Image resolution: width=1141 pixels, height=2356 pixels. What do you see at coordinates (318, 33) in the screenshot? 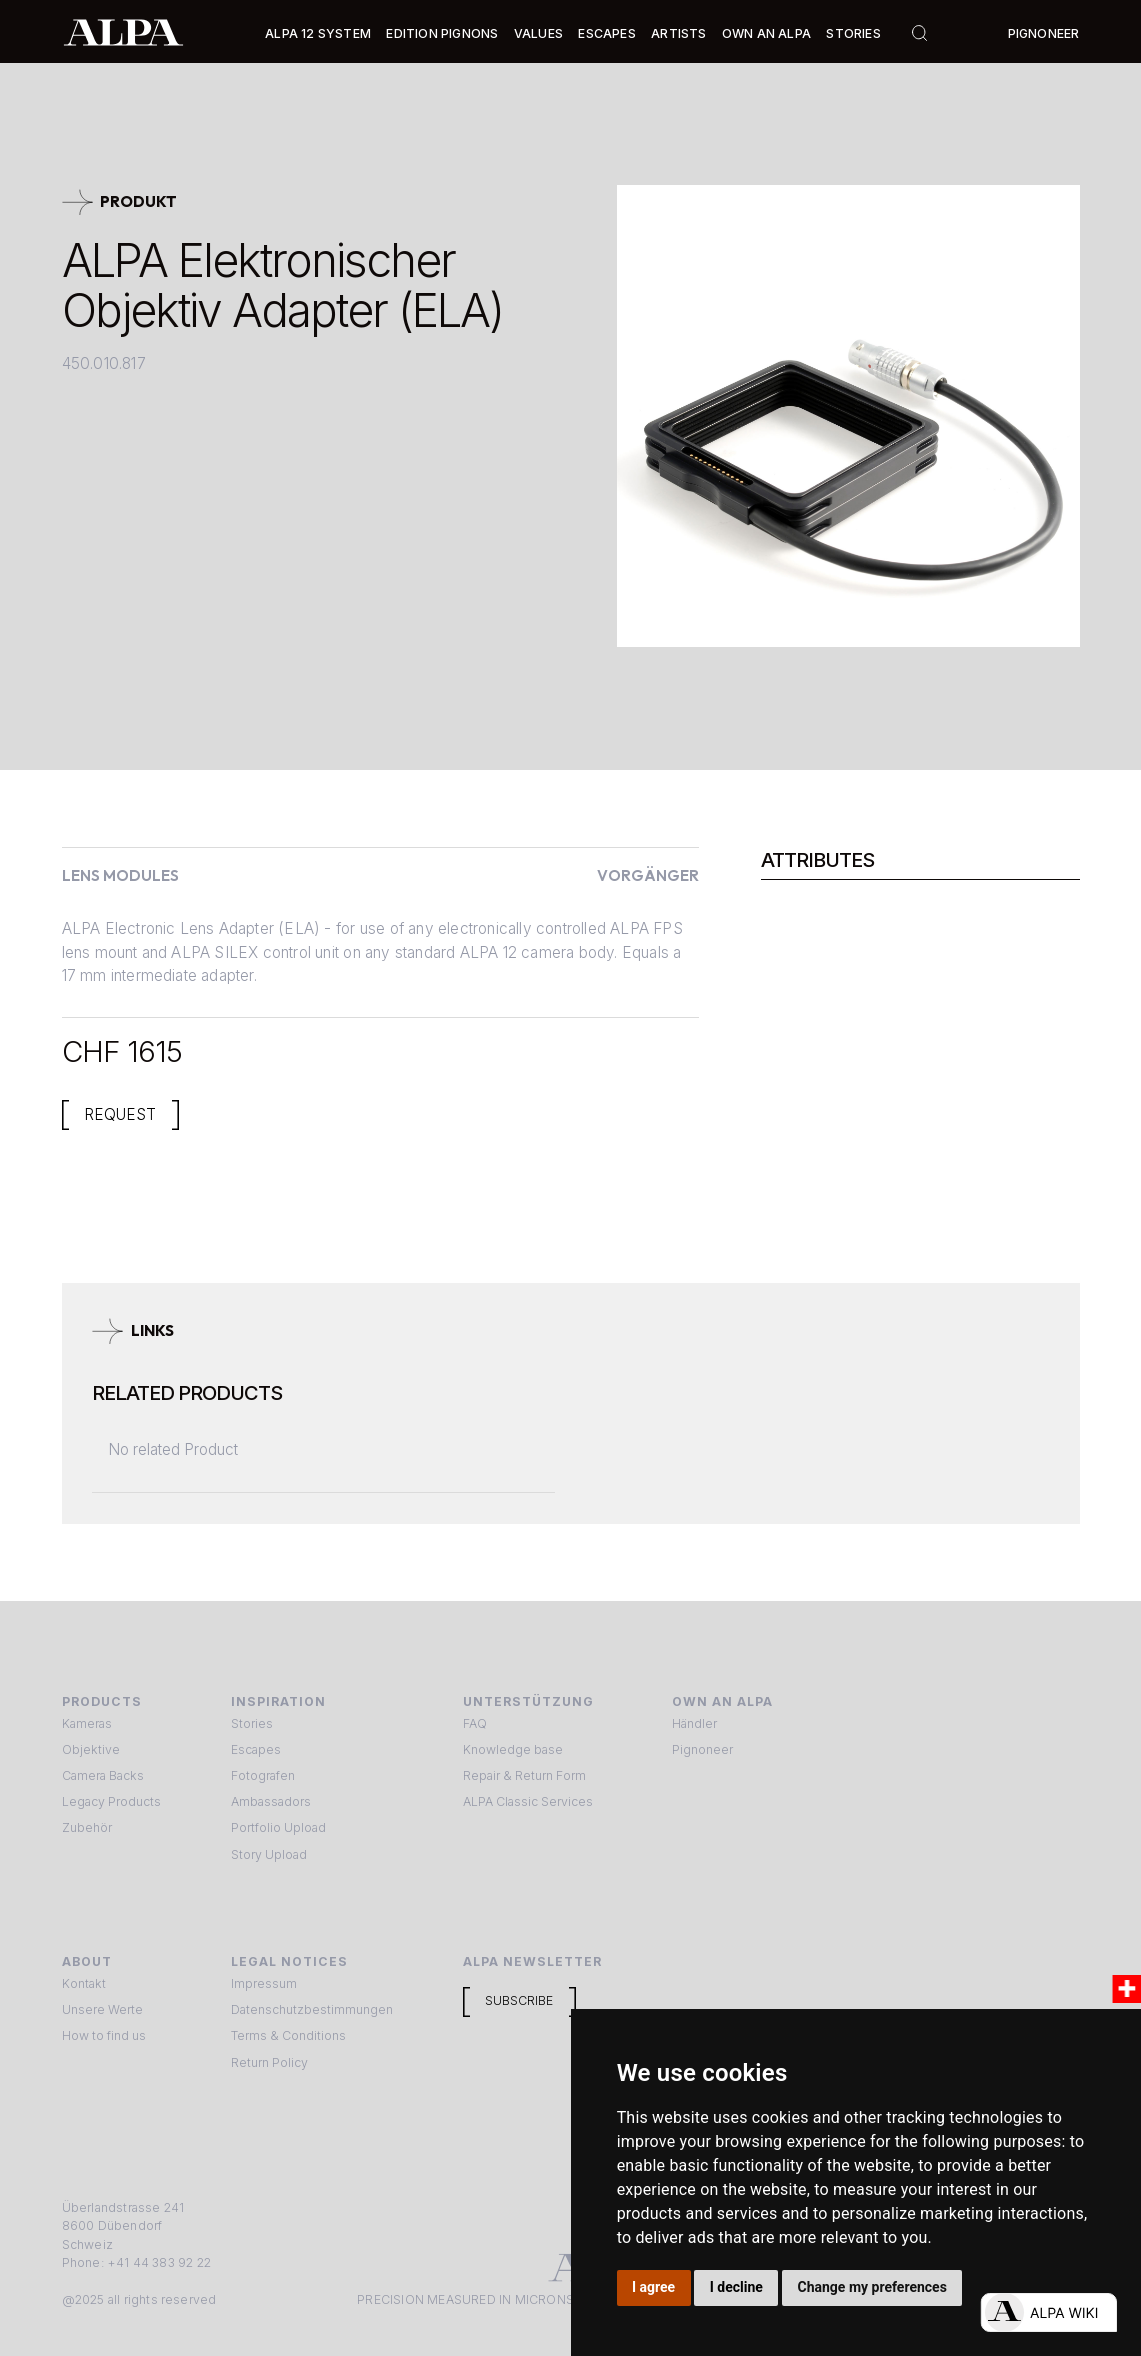
I see `Alpa 12 System` at bounding box center [318, 33].